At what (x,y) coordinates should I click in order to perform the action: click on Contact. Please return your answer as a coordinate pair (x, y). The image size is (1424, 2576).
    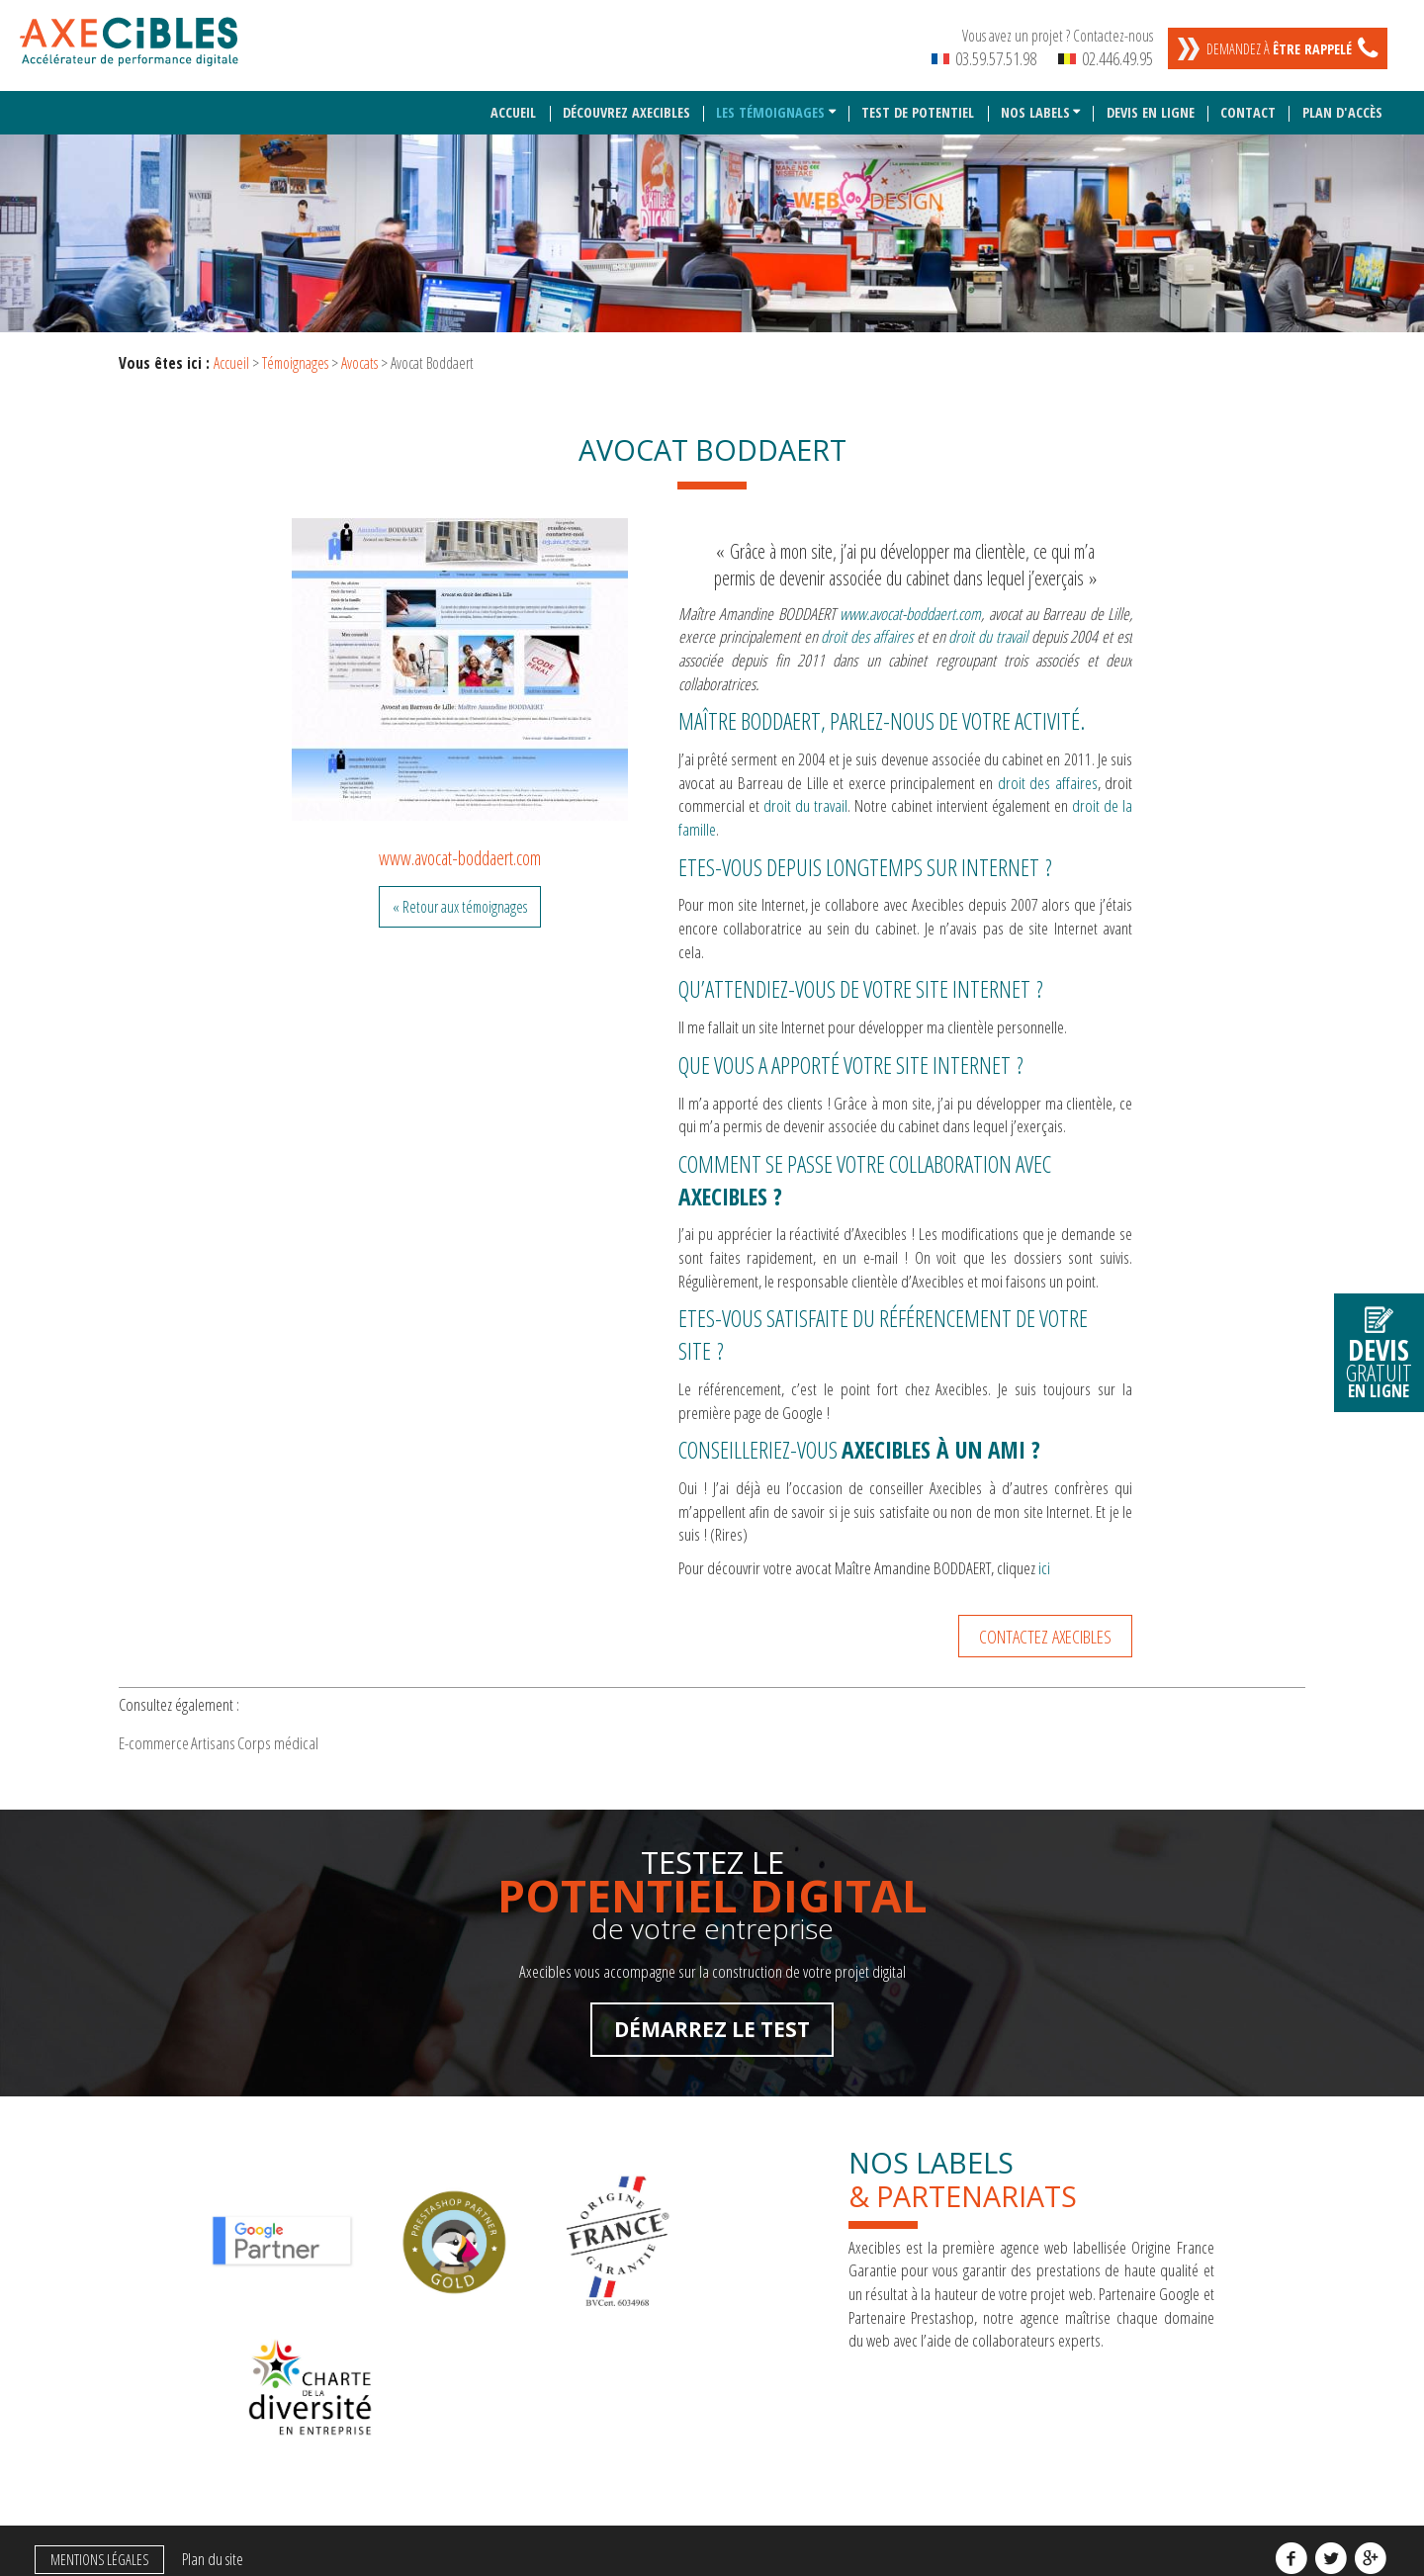
    Looking at the image, I should click on (1249, 102).